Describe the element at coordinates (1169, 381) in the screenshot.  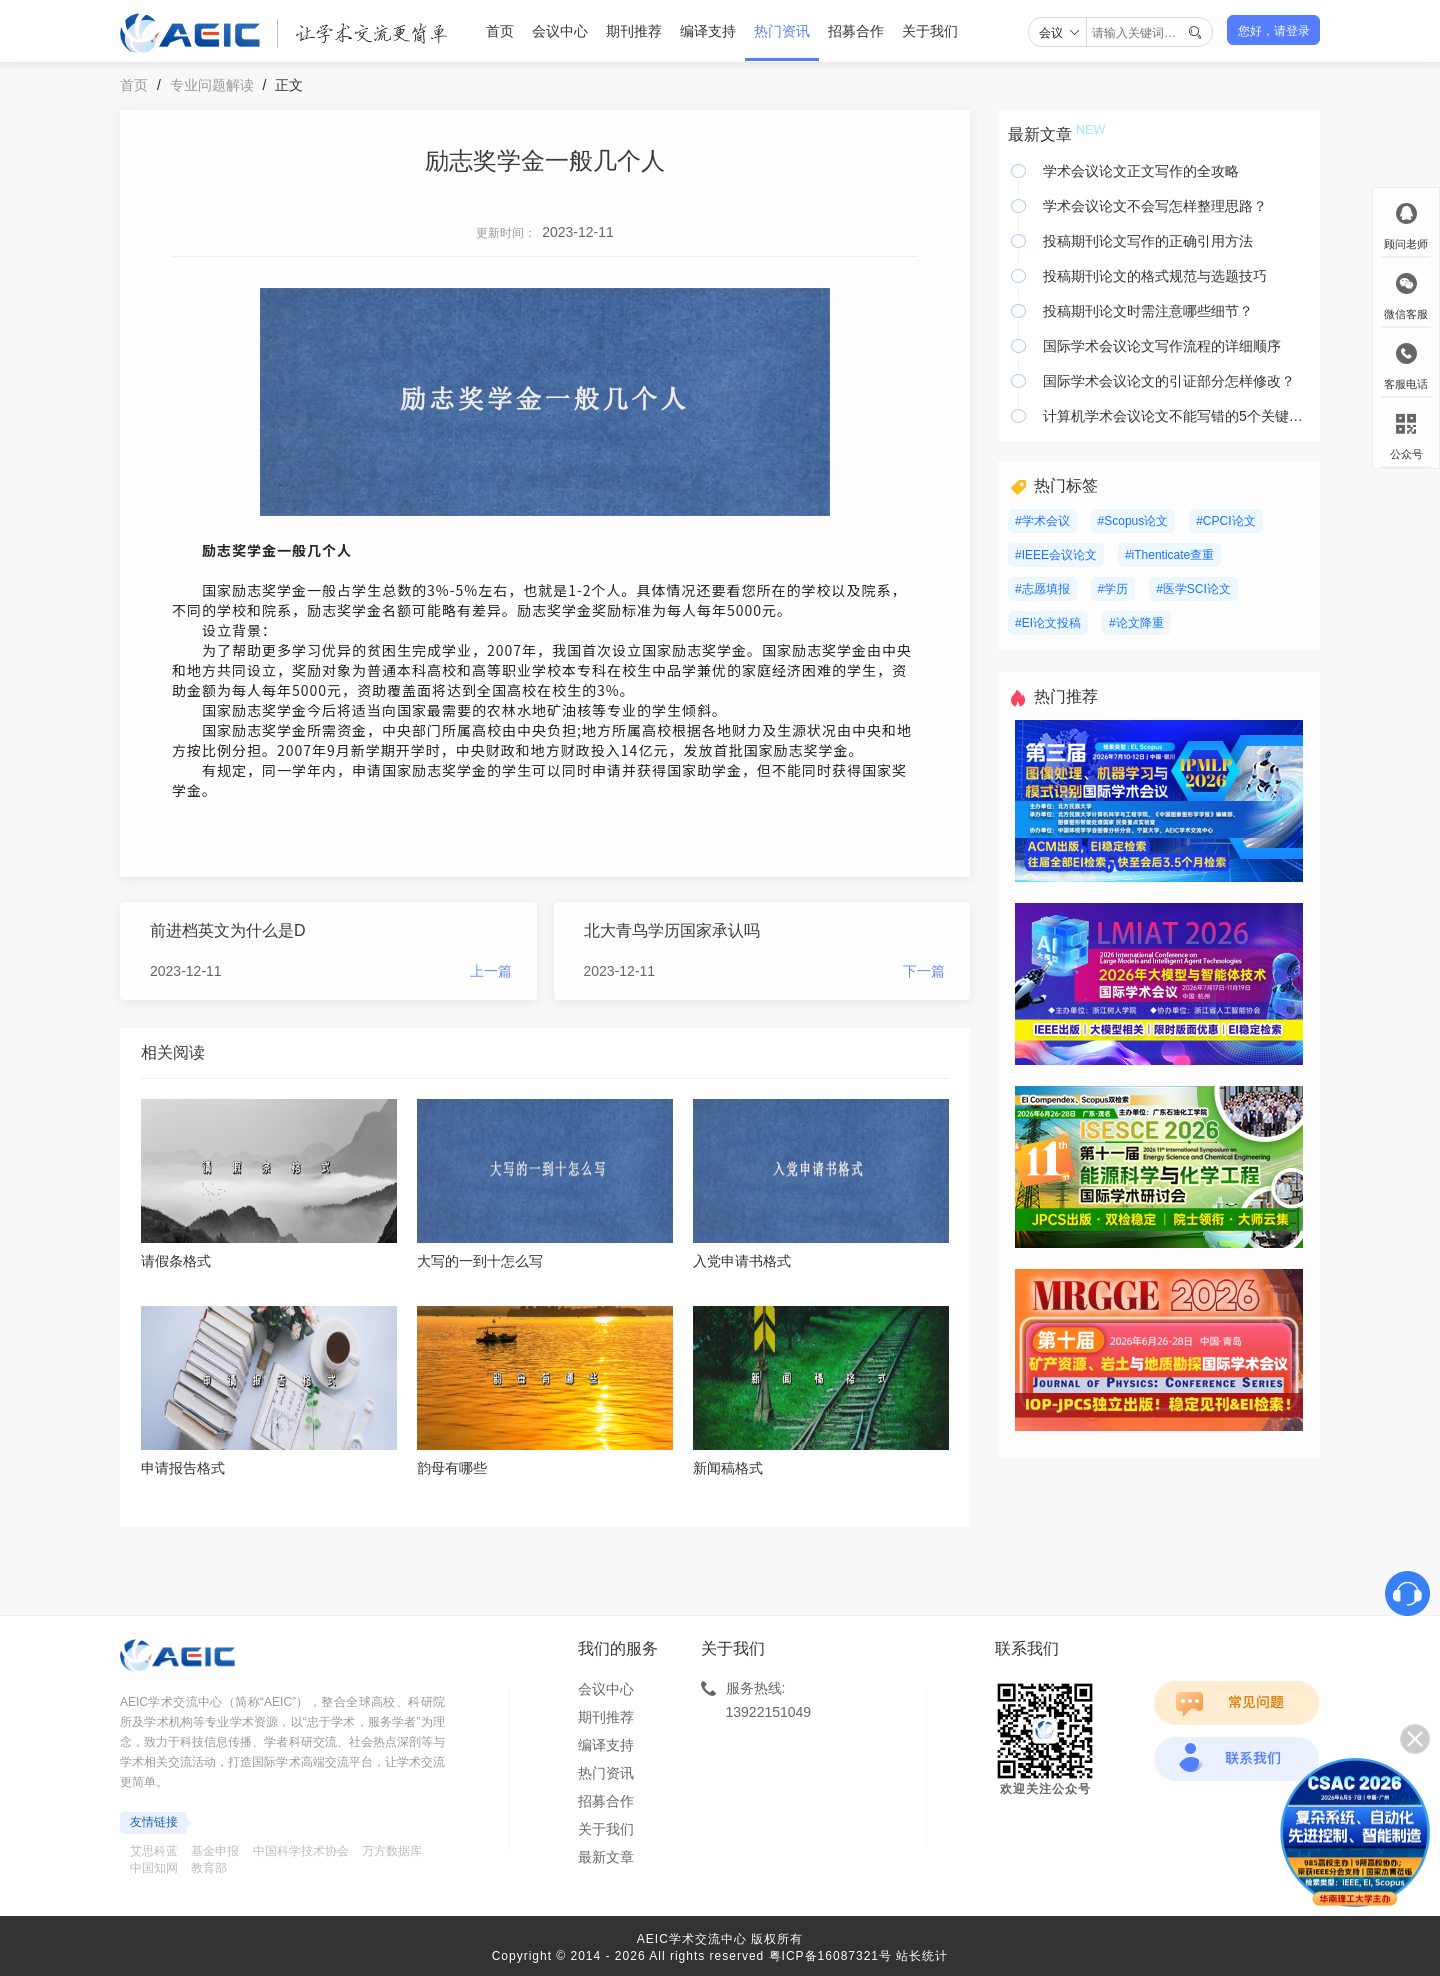
I see `国际学术会议论文的引证部分怎样修改？` at that location.